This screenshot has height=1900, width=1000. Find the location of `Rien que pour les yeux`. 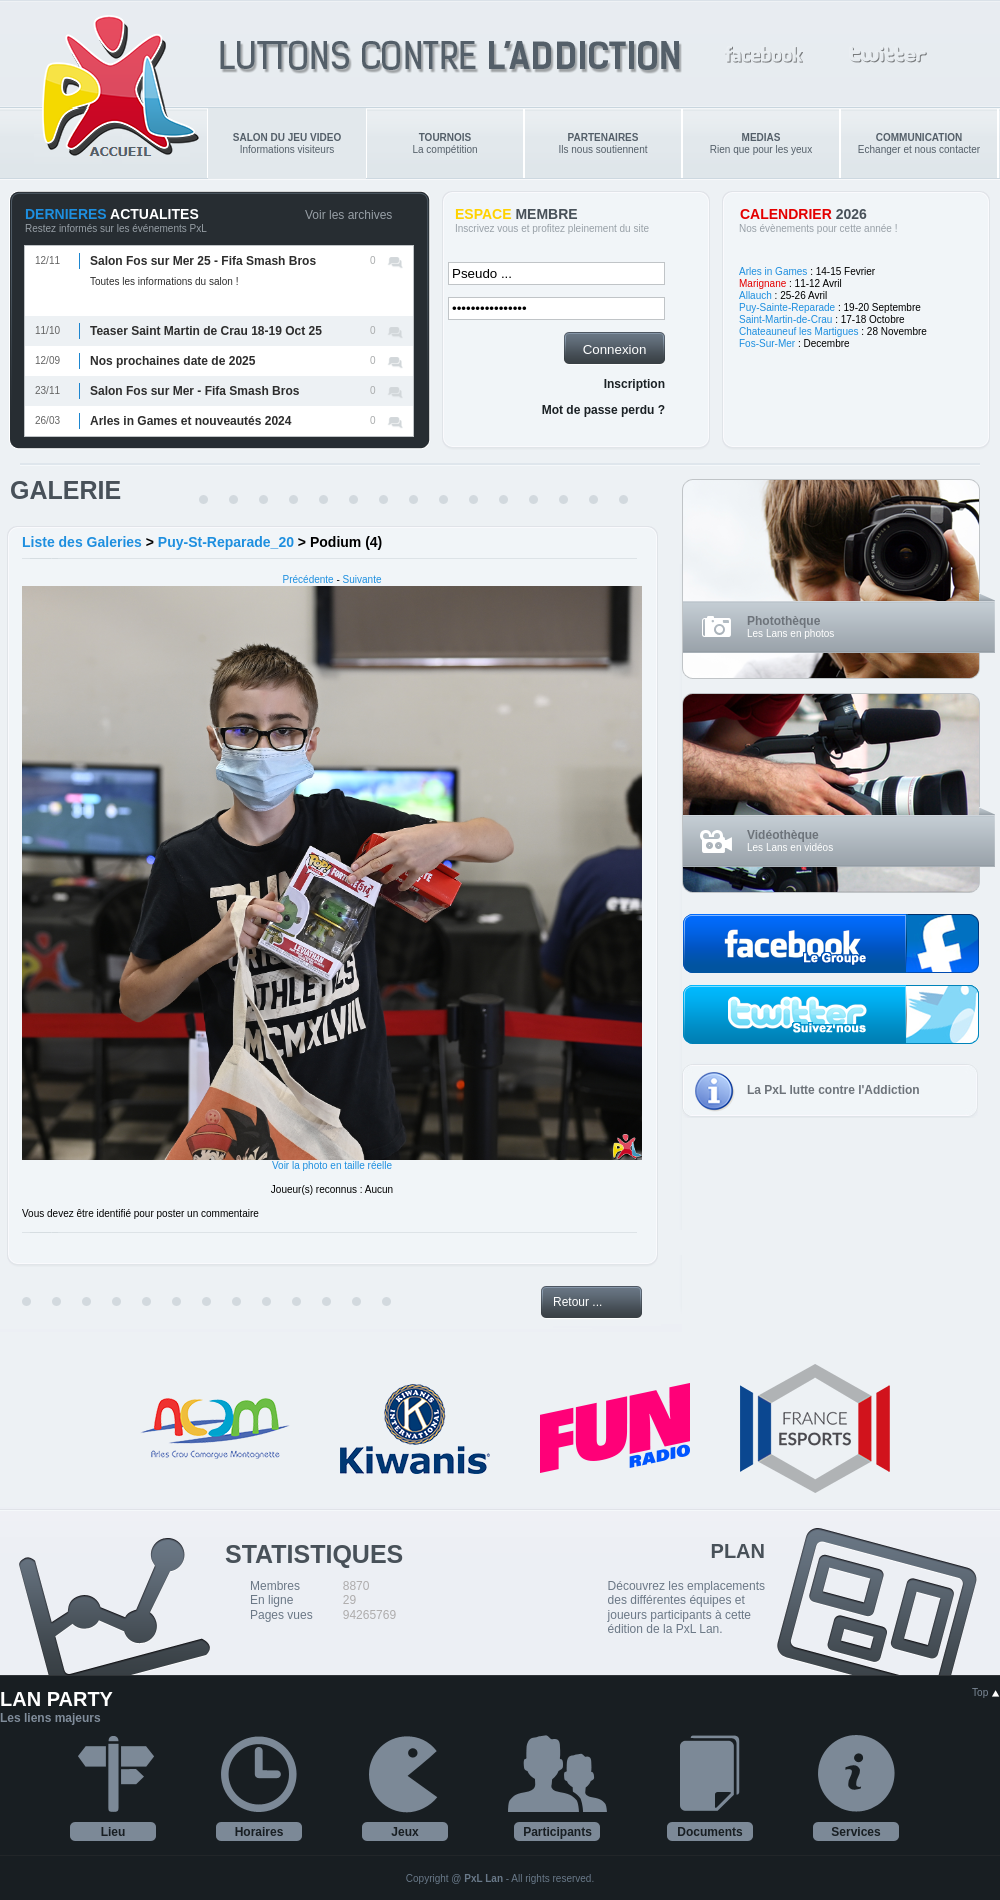

Rien que pour les yeux is located at coordinates (761, 143).